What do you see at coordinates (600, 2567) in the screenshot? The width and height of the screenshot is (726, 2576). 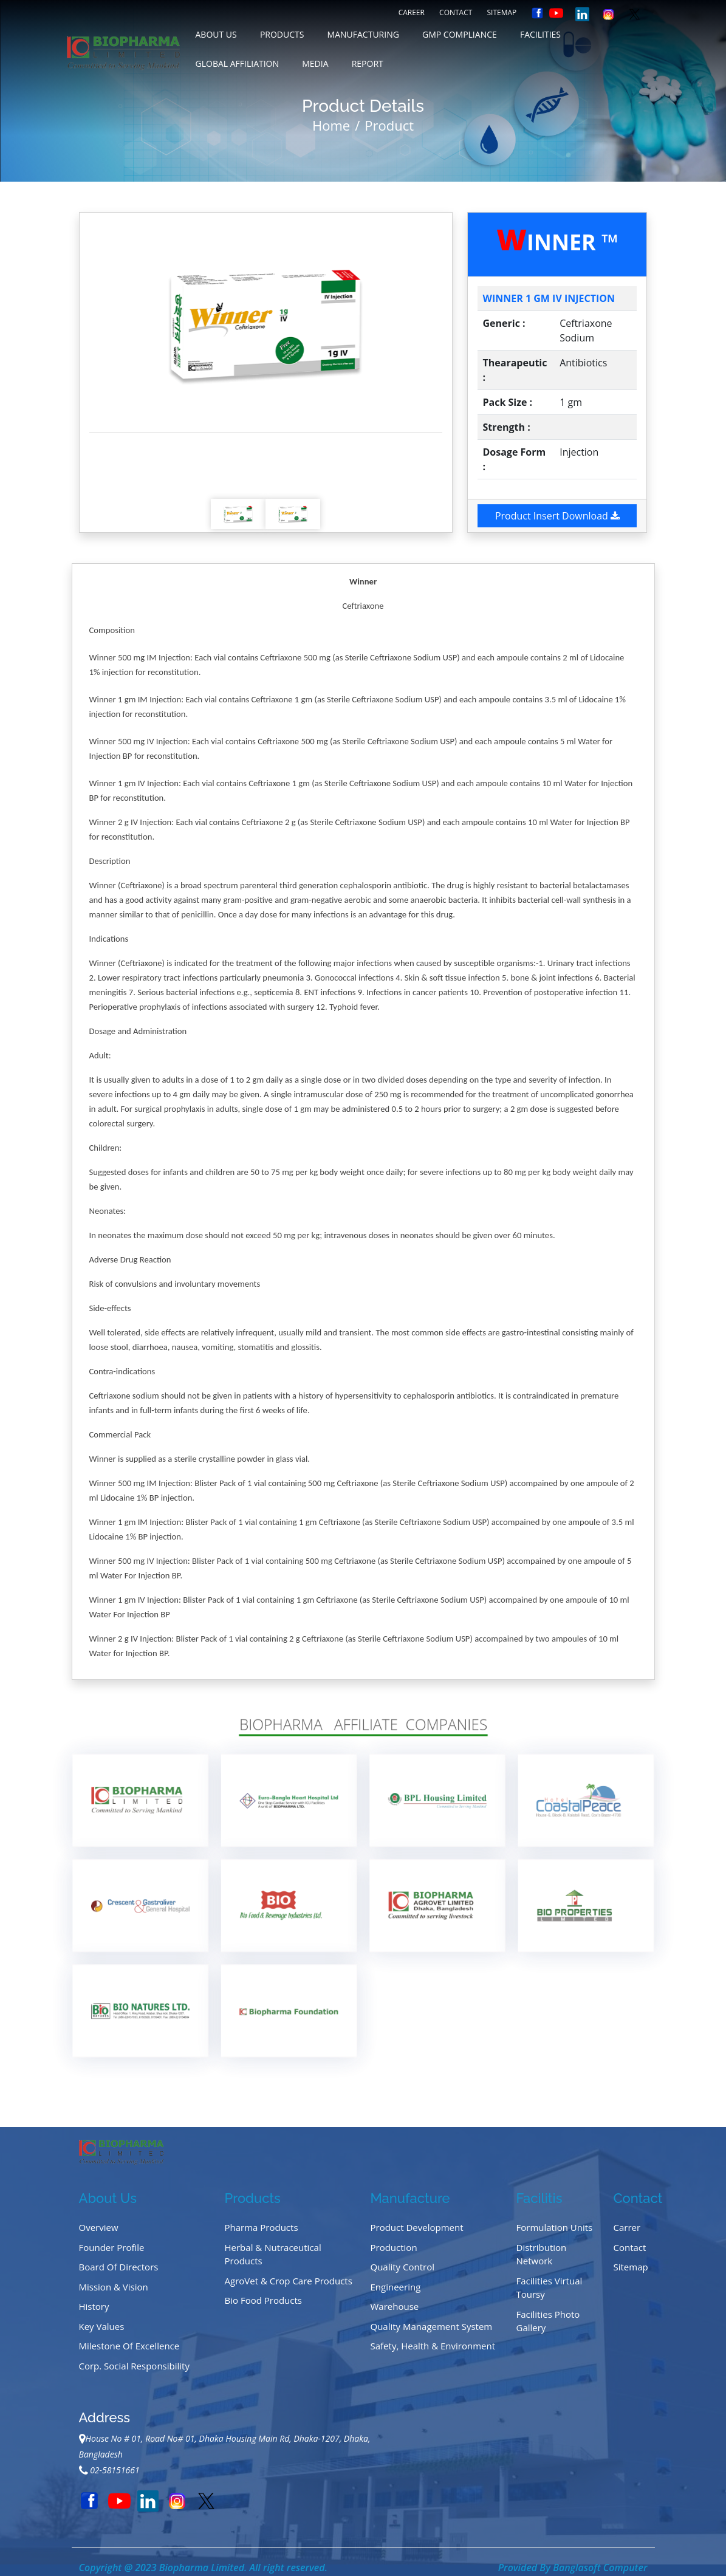 I see `Banglasoft Computer` at bounding box center [600, 2567].